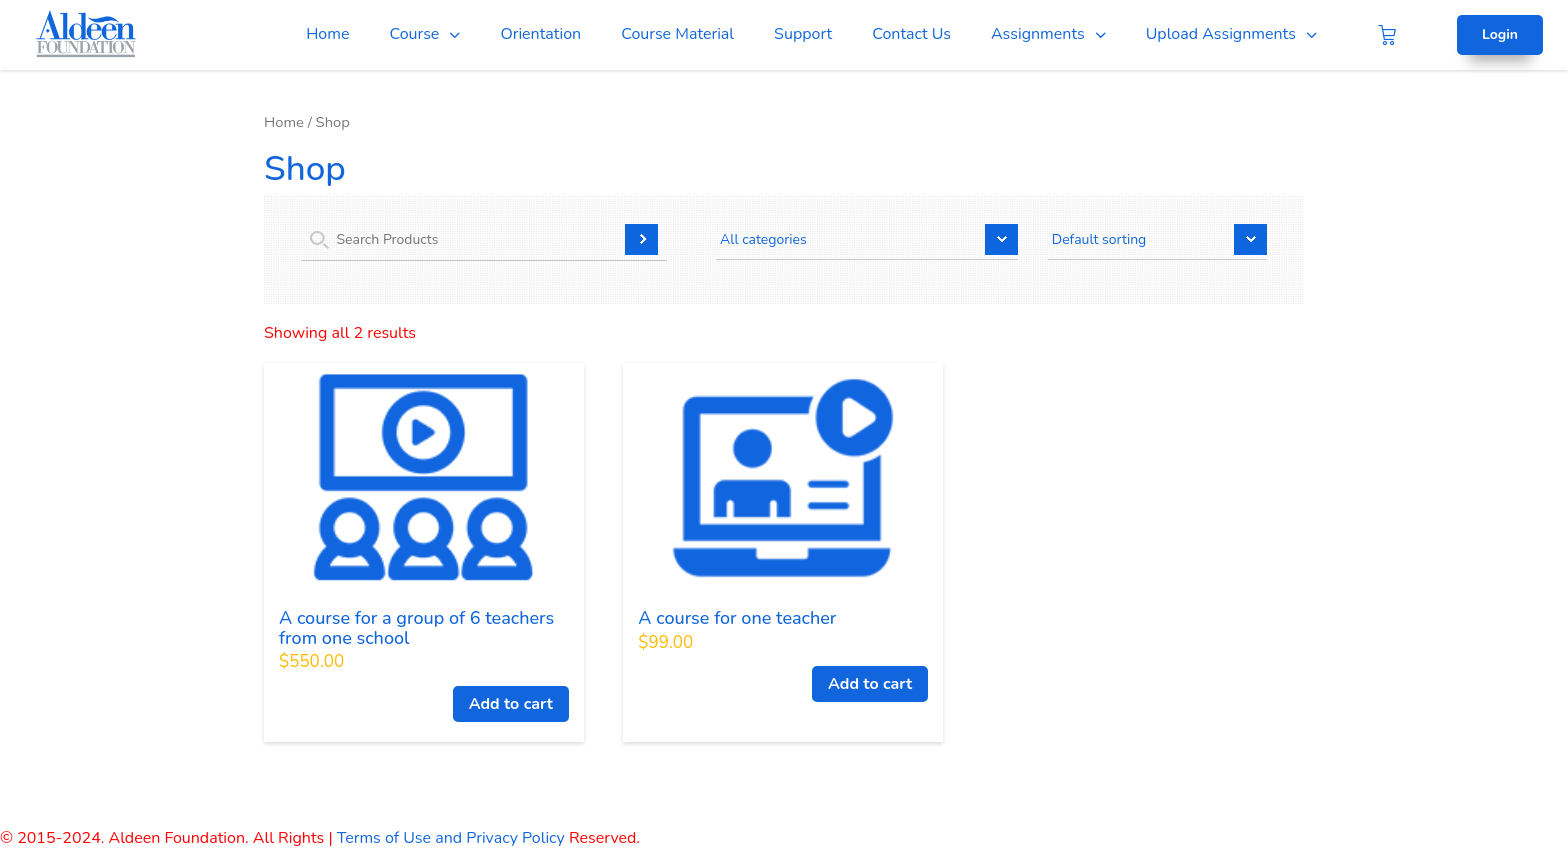 This screenshot has width=1568, height=853. I want to click on Add to cart [Add to cart: “A course for a group of 6 teachers from one school”], so click(511, 704).